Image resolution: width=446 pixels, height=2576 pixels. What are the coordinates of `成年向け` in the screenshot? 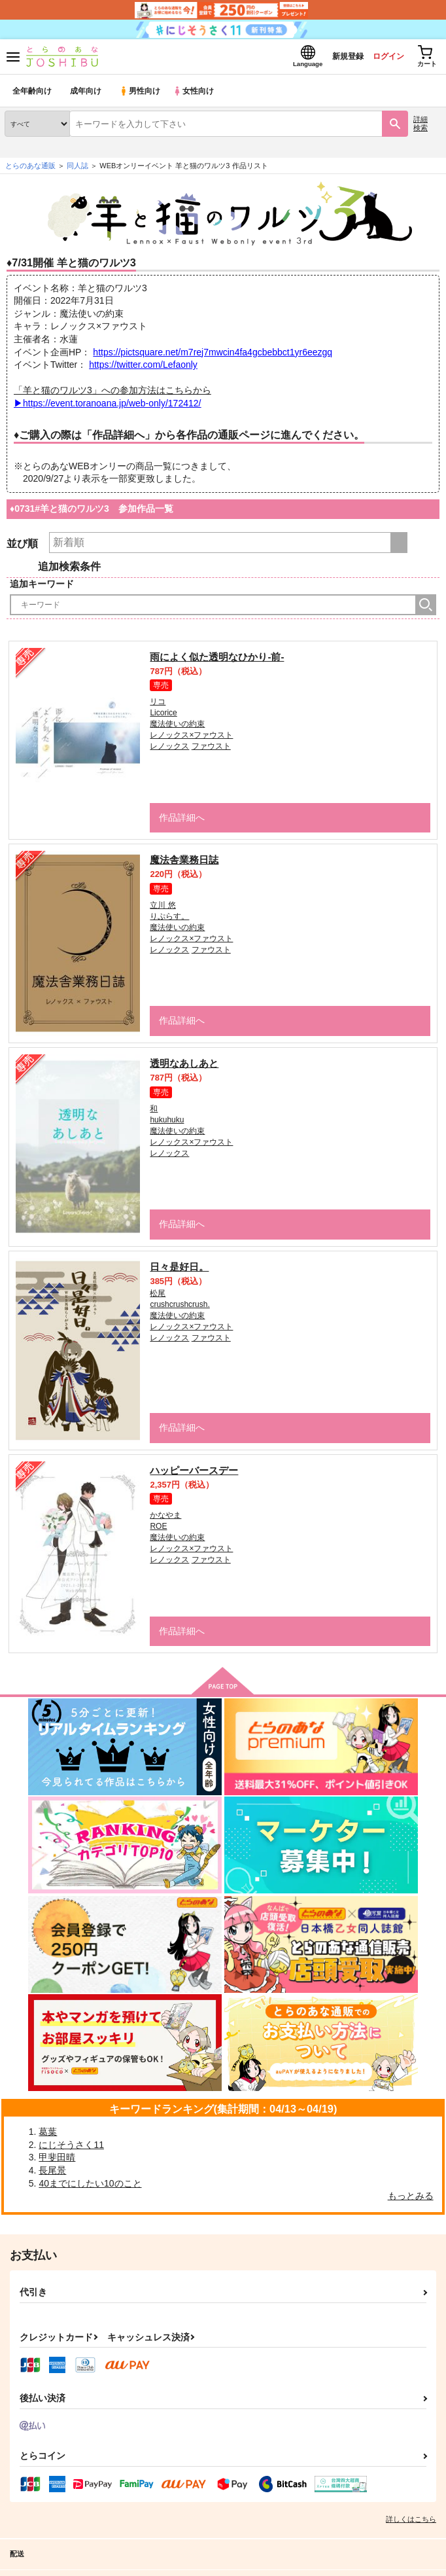 It's located at (86, 94).